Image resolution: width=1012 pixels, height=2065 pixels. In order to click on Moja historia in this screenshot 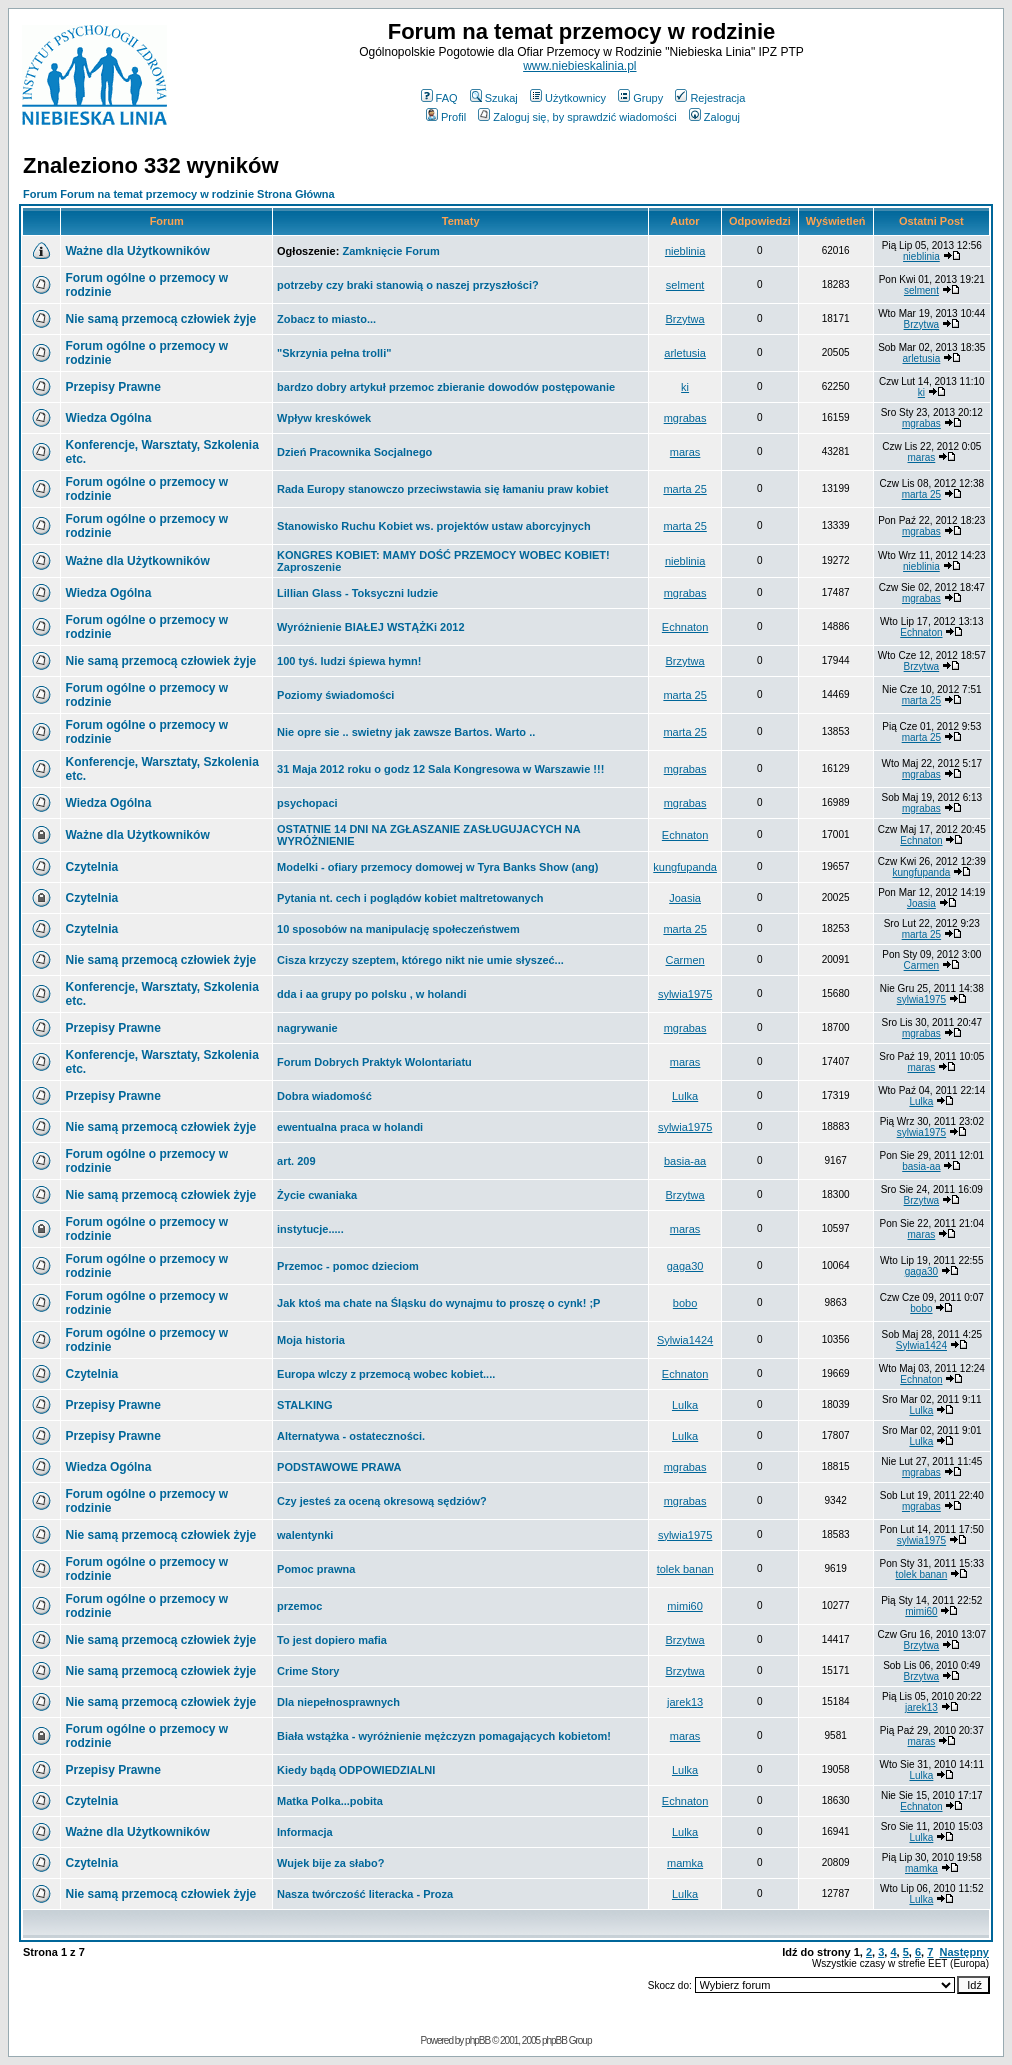, I will do `click(311, 1340)`.